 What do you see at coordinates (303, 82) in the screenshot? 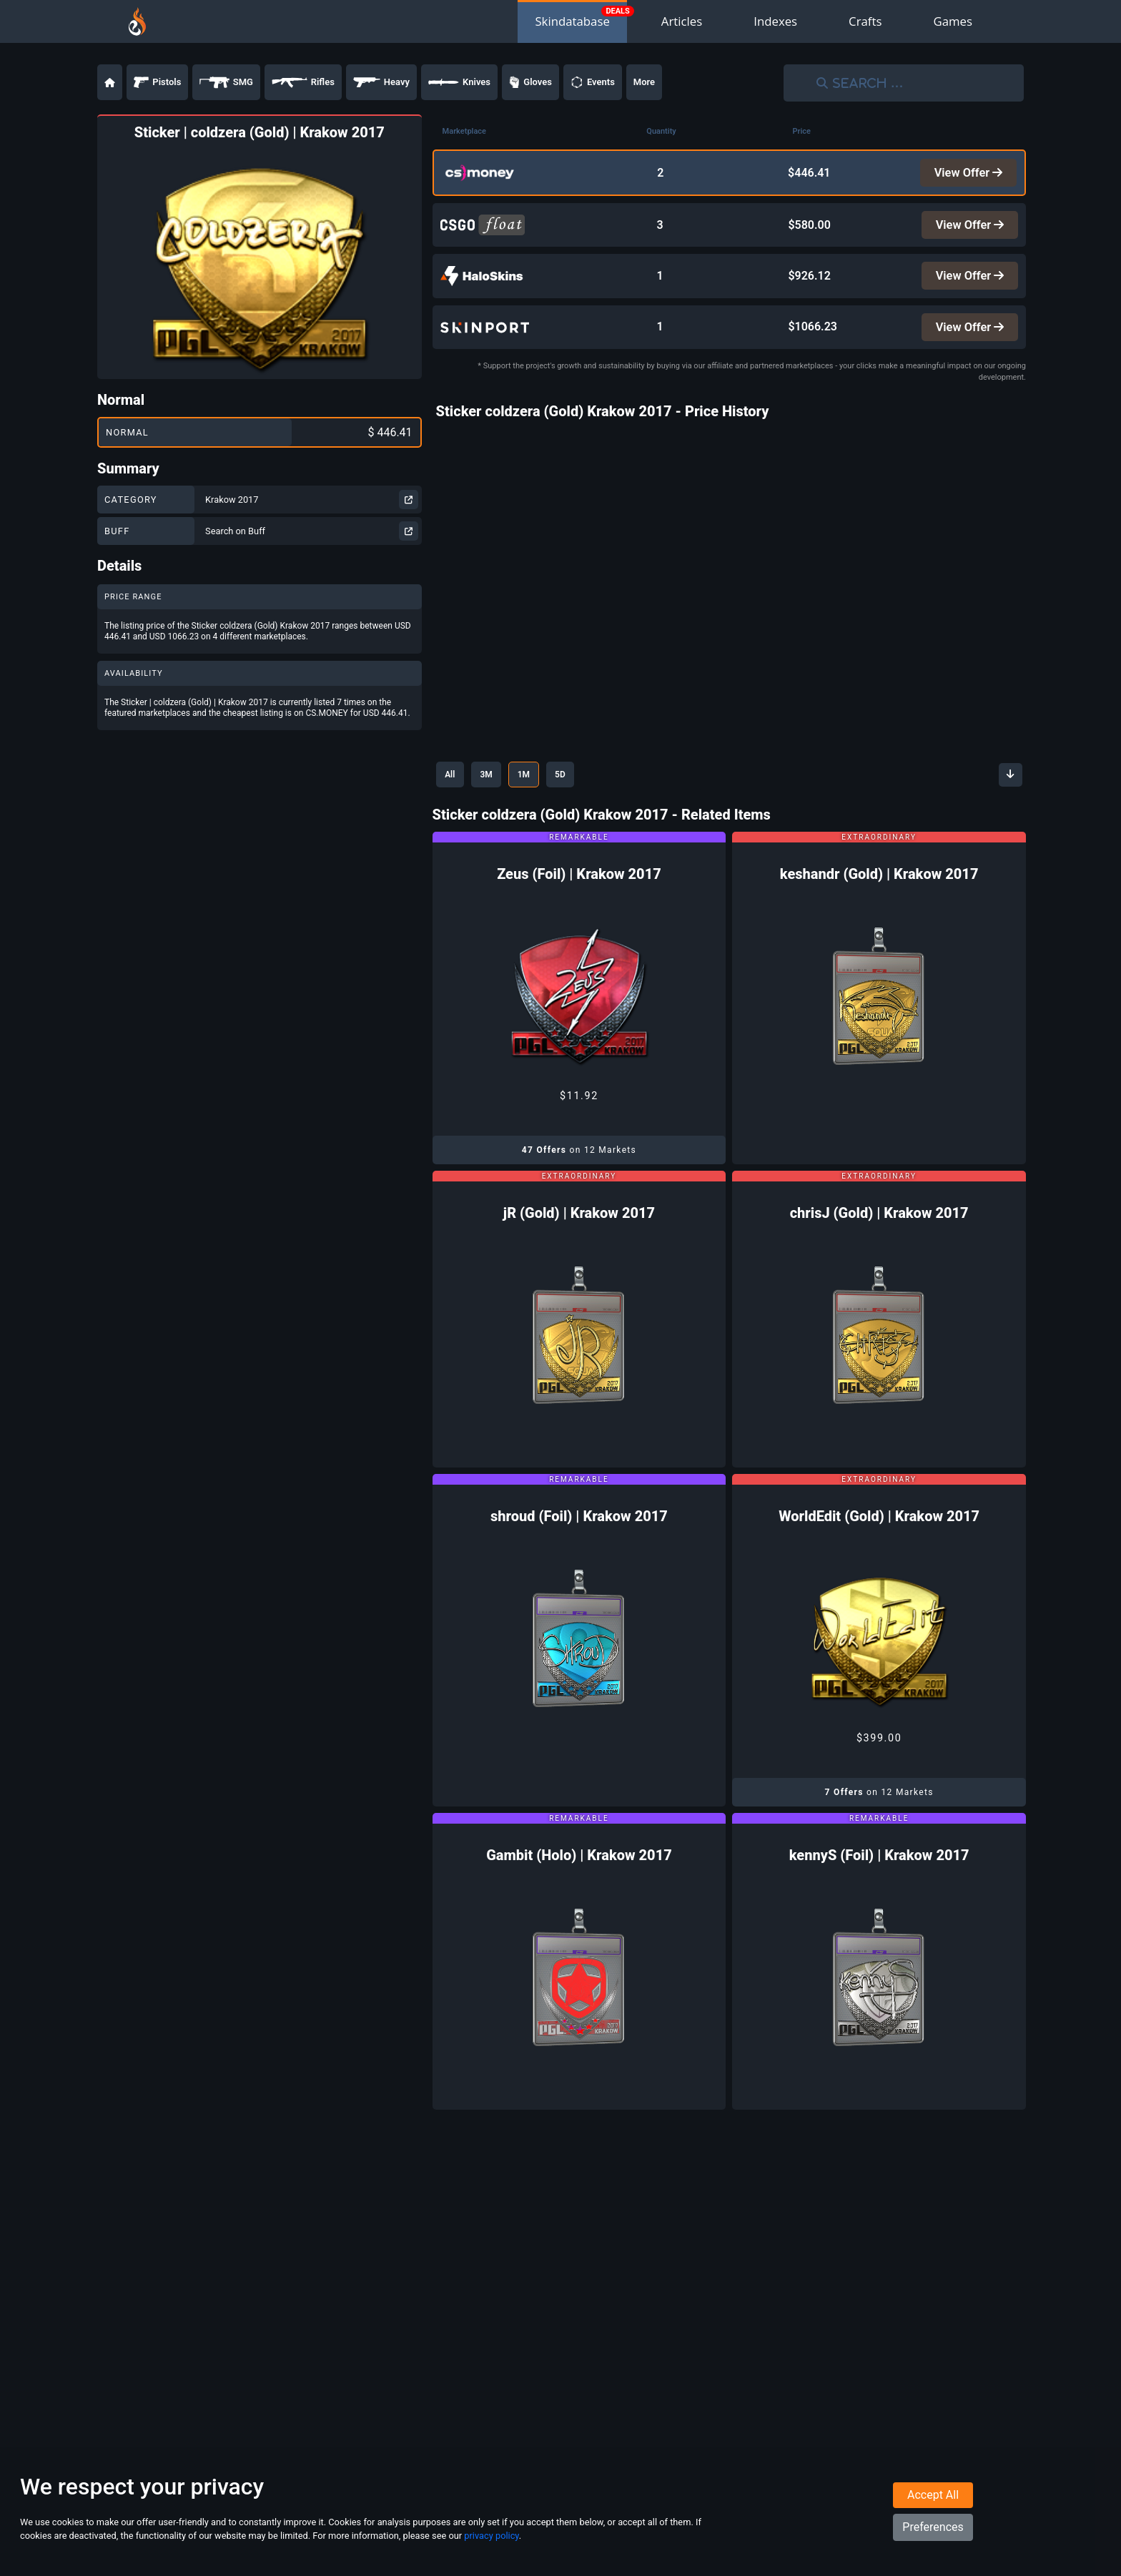
I see `Rifles` at bounding box center [303, 82].